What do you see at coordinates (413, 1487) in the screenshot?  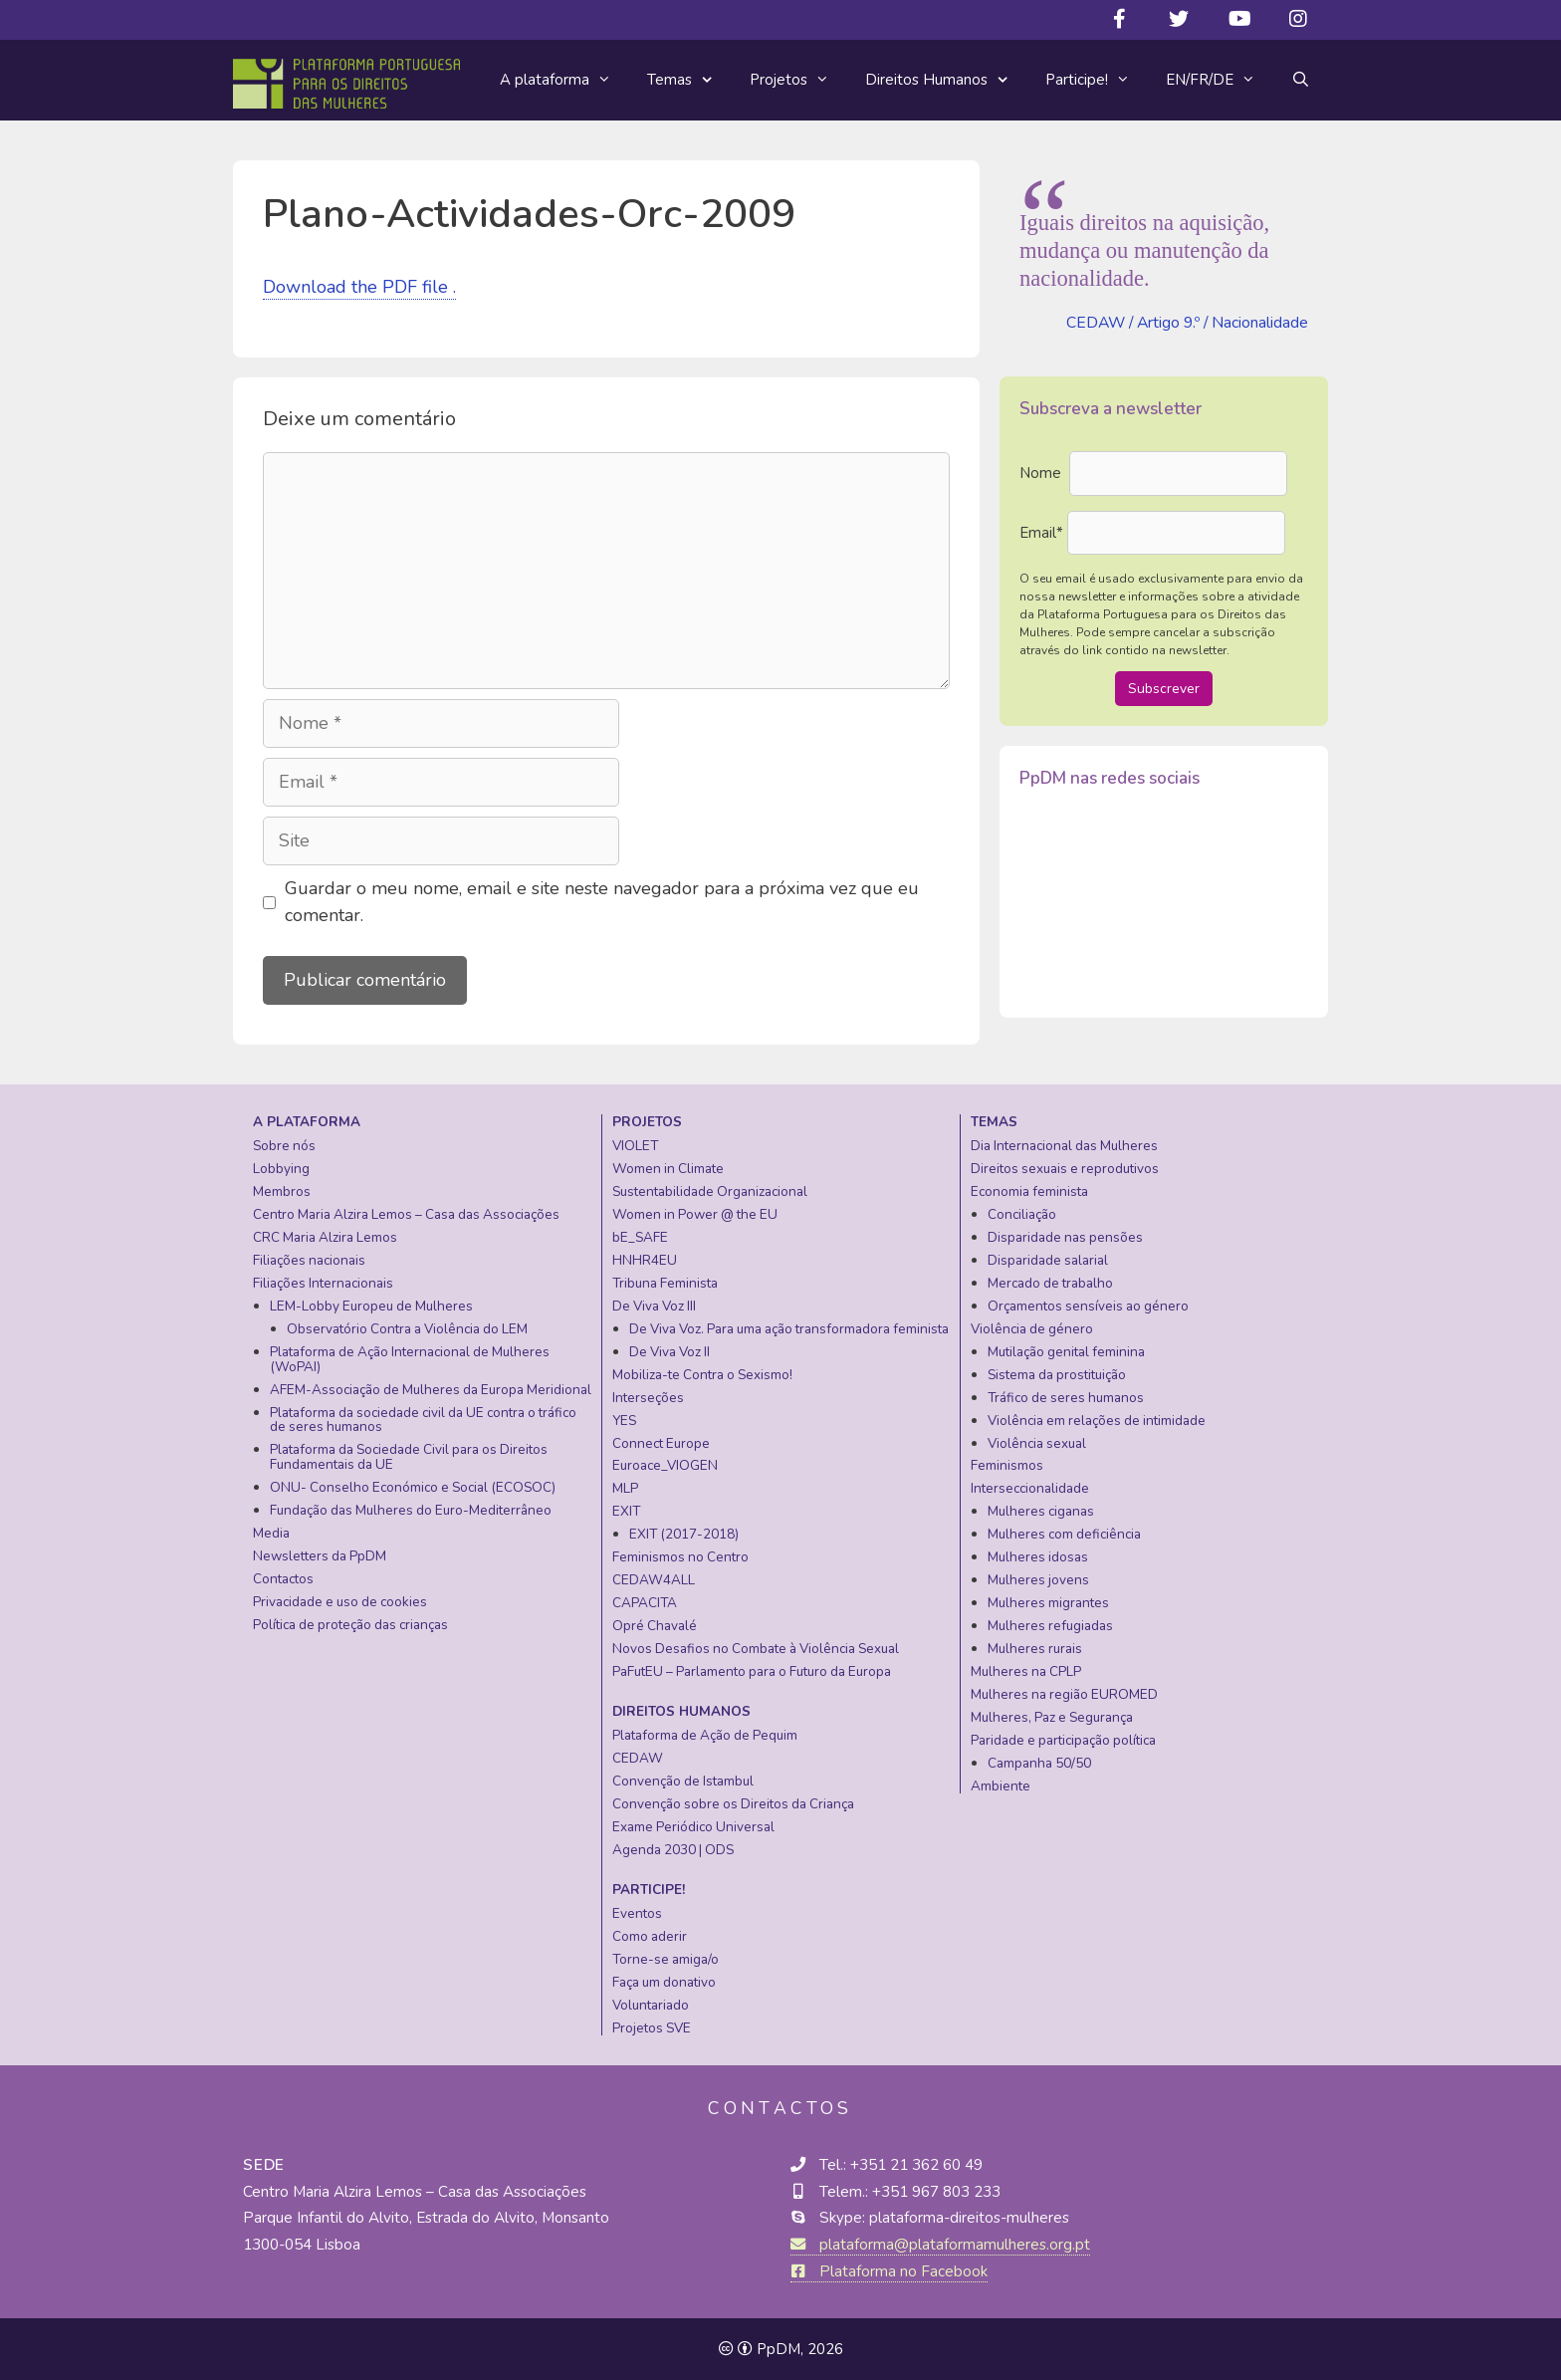 I see `ONU- Conselho Económico e Social (ECOSOC)` at bounding box center [413, 1487].